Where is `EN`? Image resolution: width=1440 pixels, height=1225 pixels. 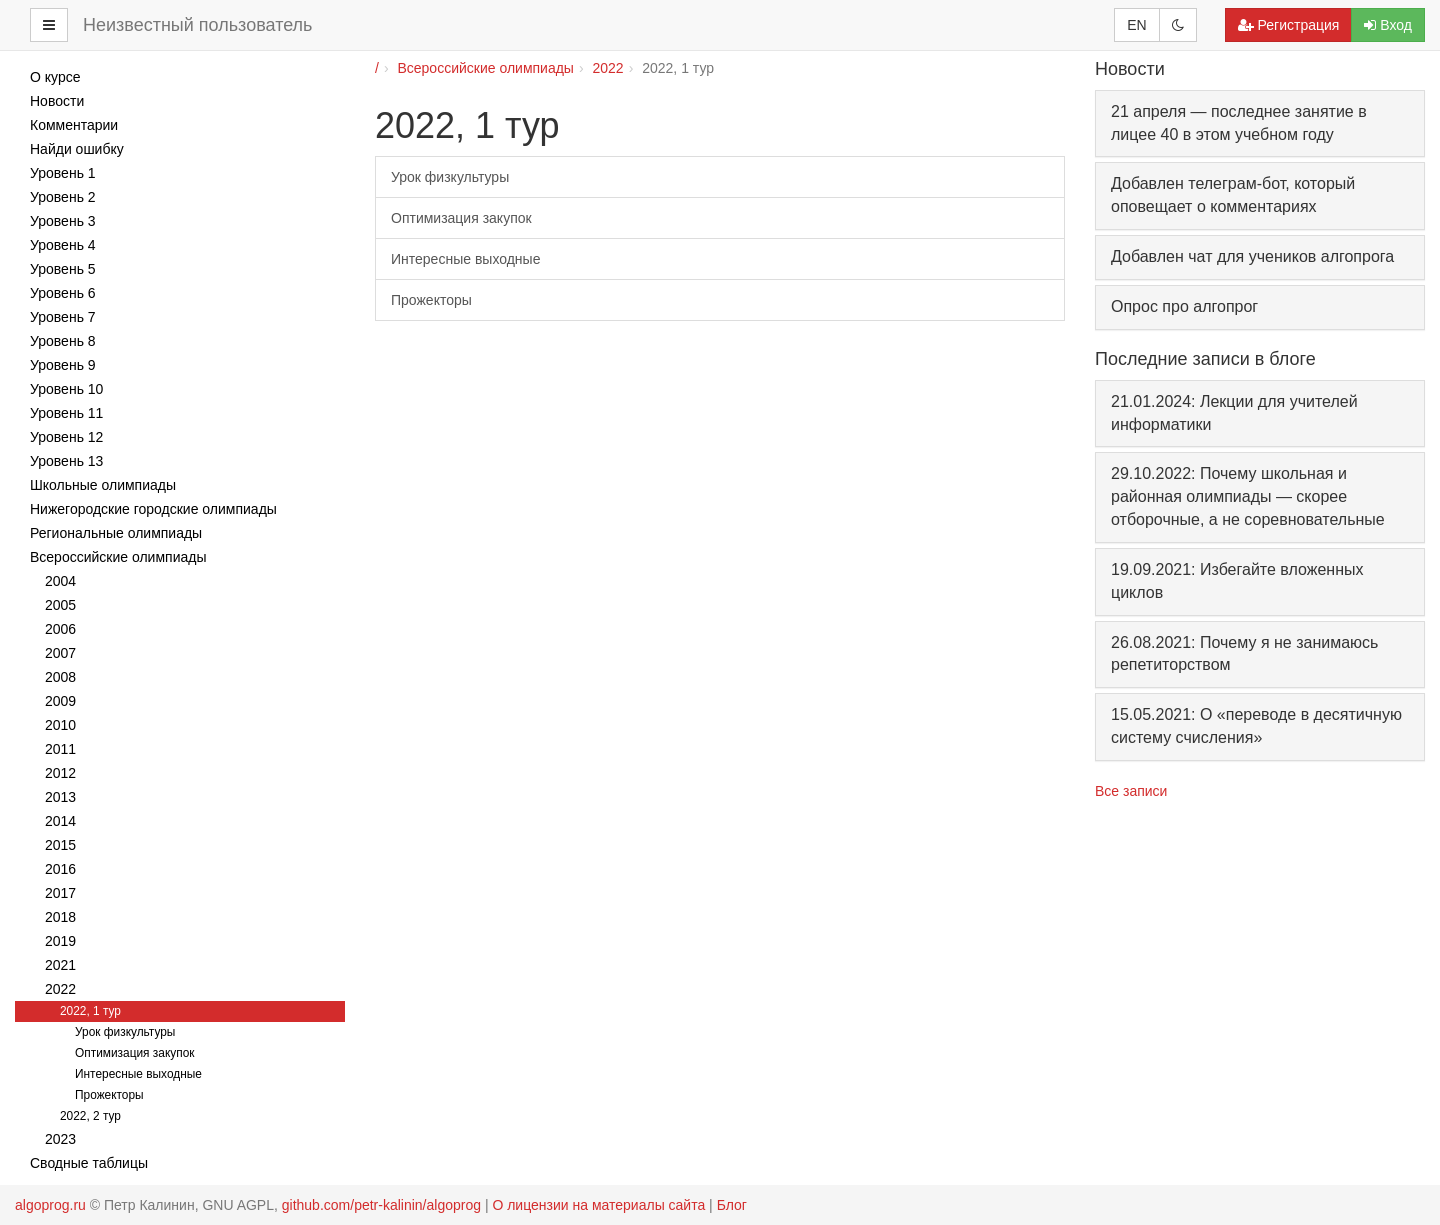 EN is located at coordinates (1136, 25).